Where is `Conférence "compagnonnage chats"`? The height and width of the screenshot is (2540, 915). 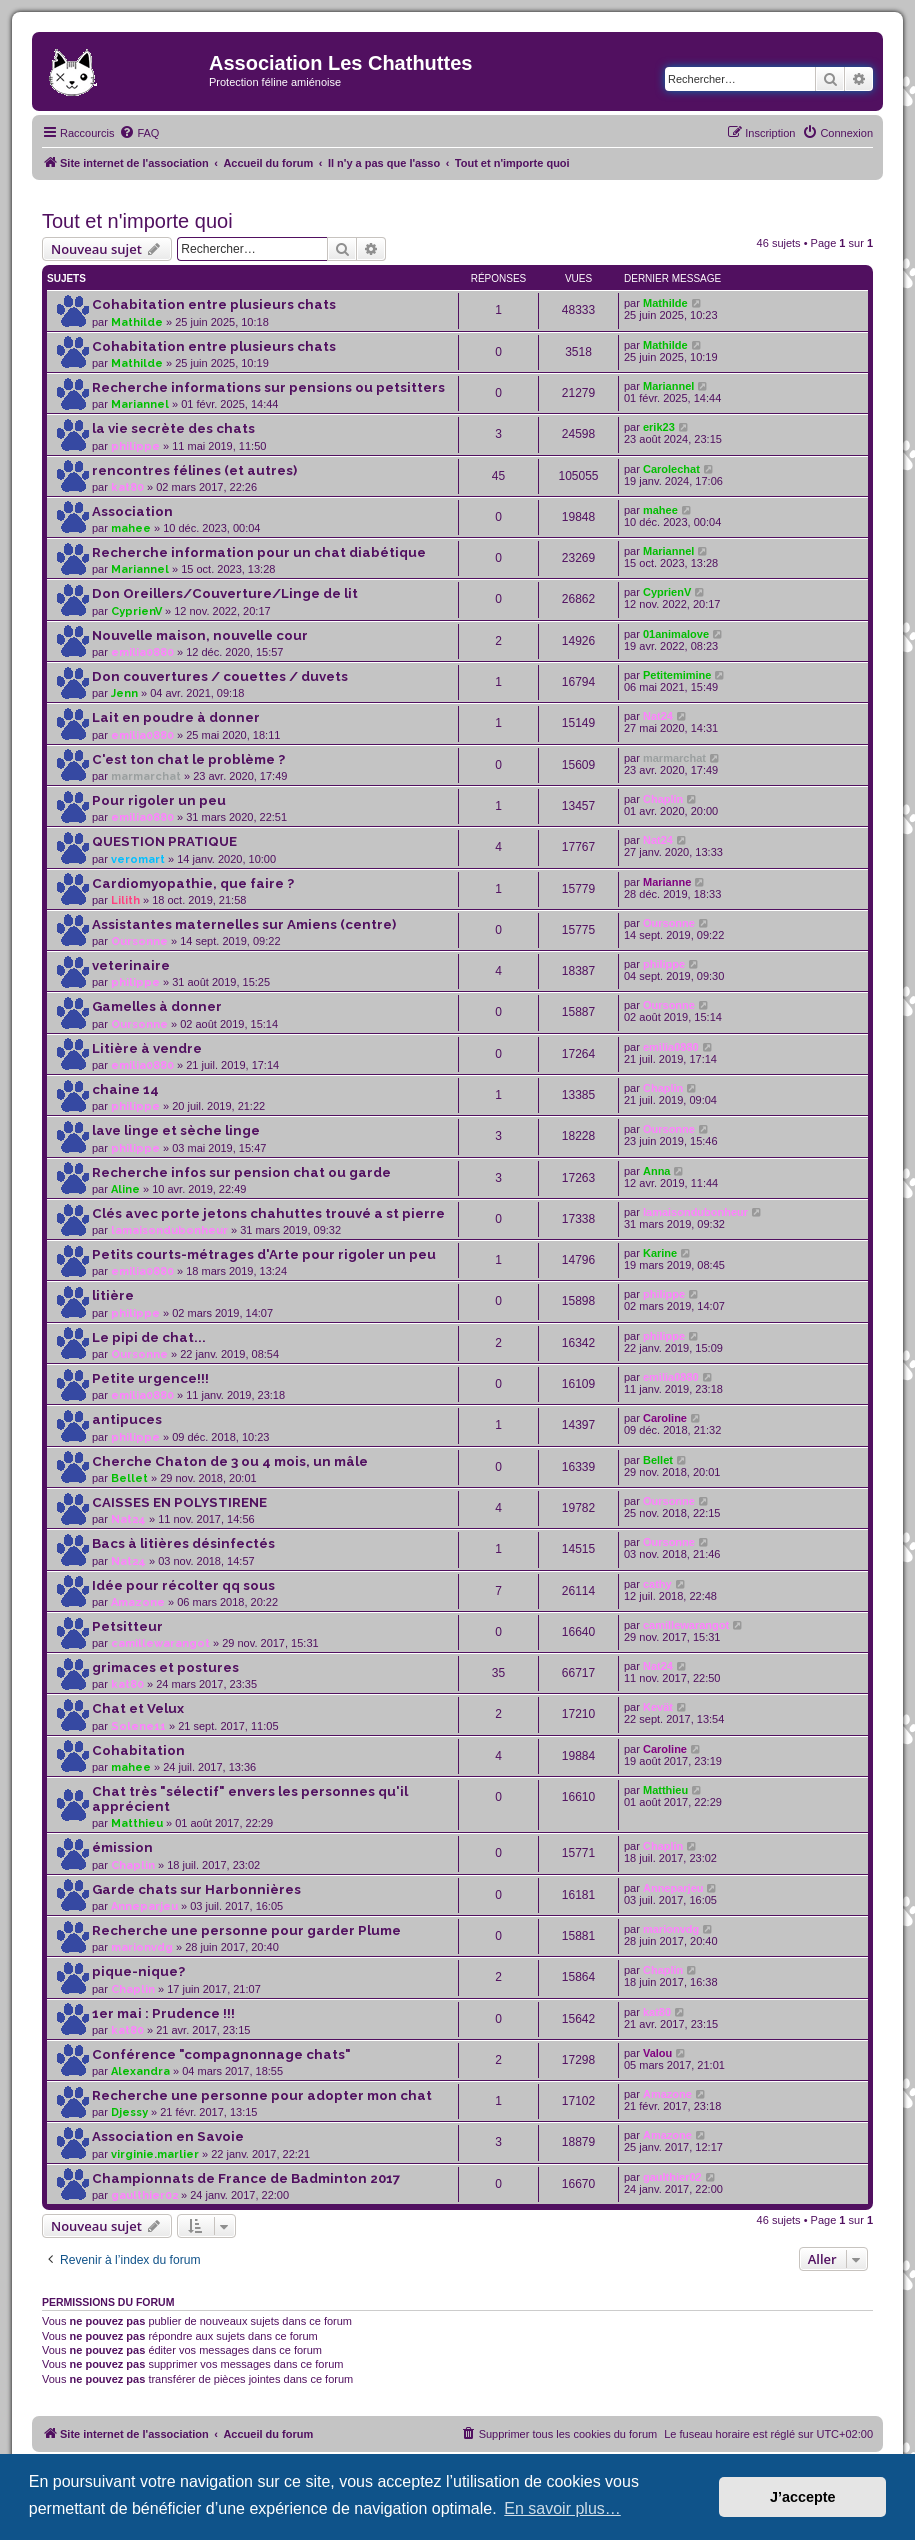 Conférence "compagnonnage chats" is located at coordinates (221, 2054).